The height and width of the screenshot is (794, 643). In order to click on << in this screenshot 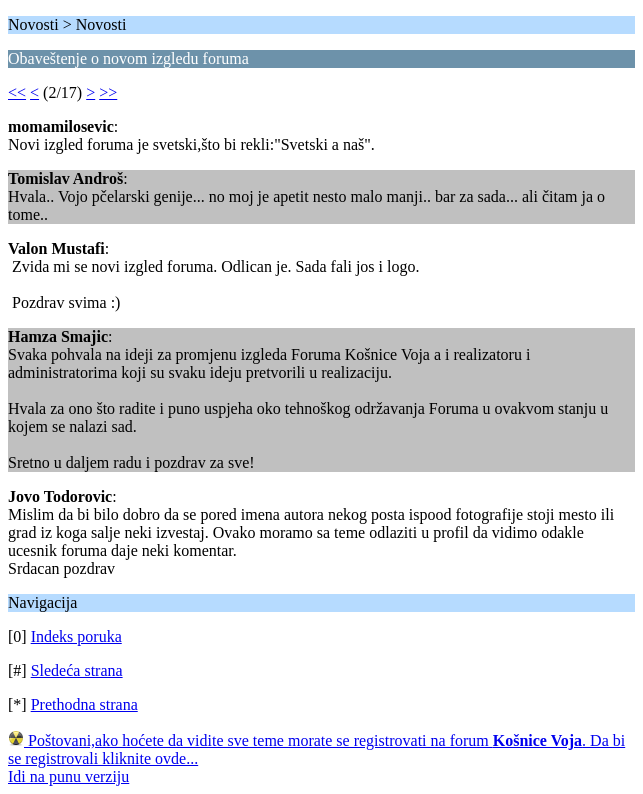, I will do `click(17, 92)`.